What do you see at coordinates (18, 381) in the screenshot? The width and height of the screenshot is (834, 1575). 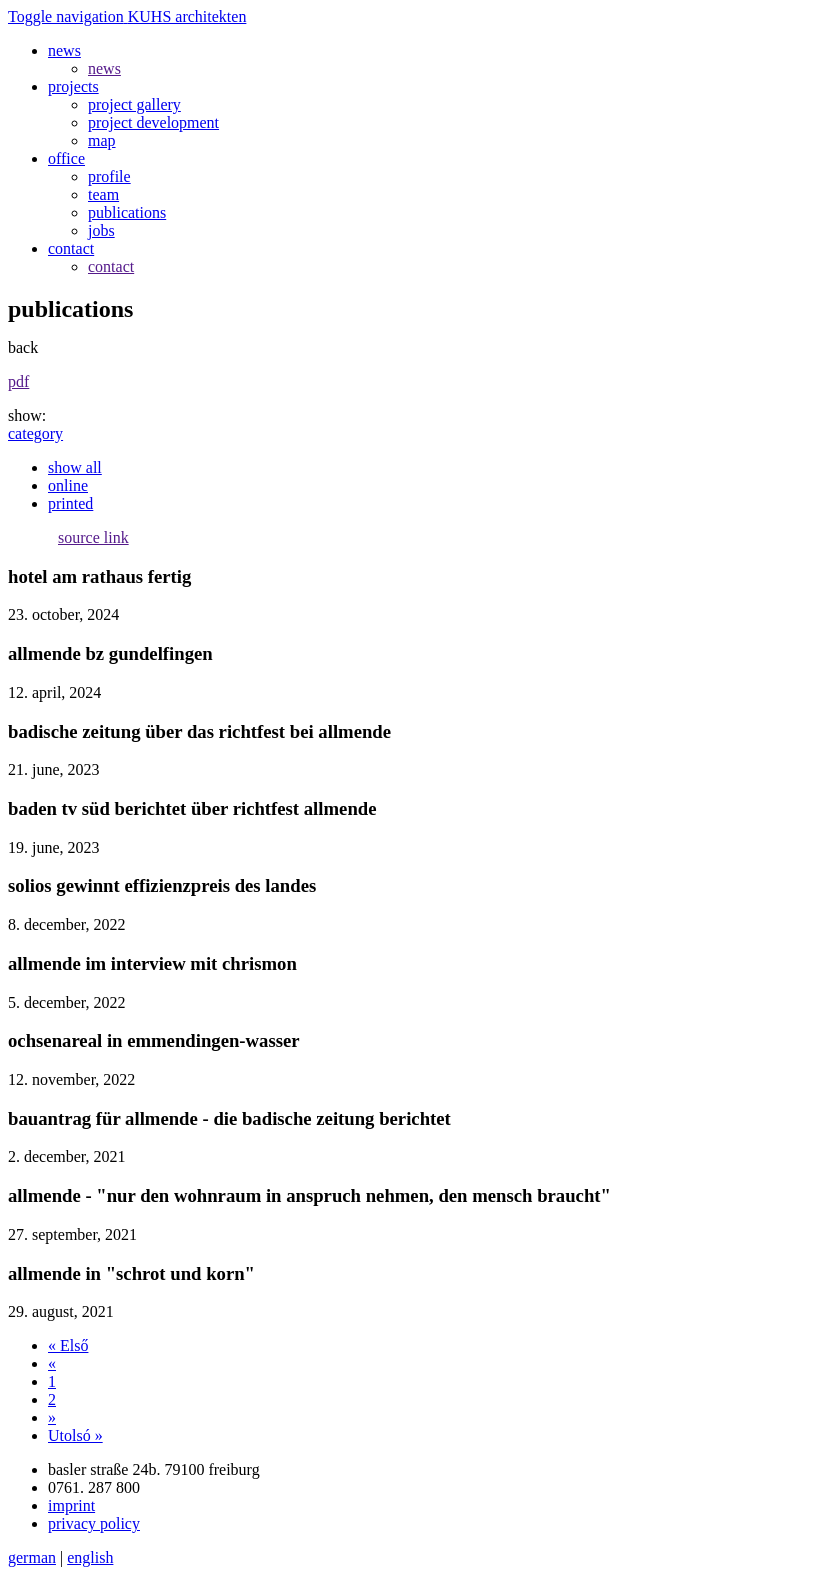 I see `pdf` at bounding box center [18, 381].